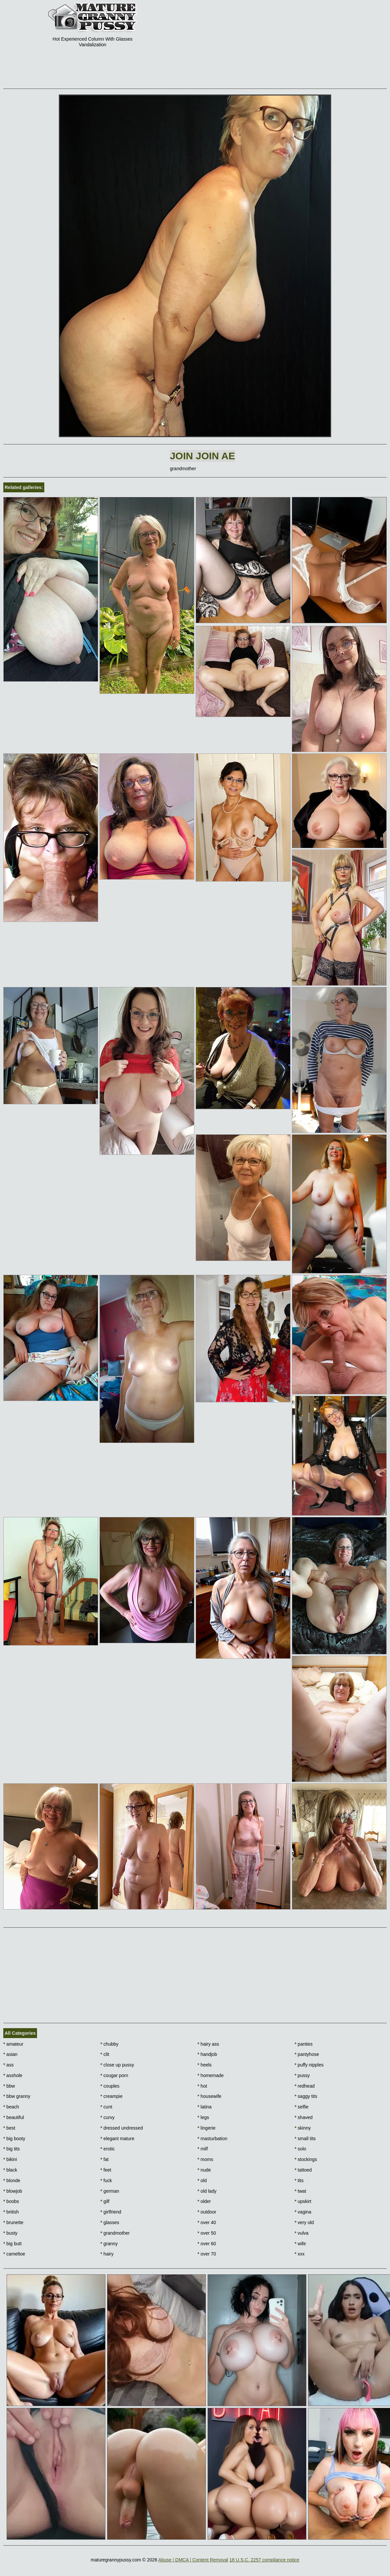 The width and height of the screenshot is (390, 2576). Describe the element at coordinates (202, 2086) in the screenshot. I see `hot` at that location.